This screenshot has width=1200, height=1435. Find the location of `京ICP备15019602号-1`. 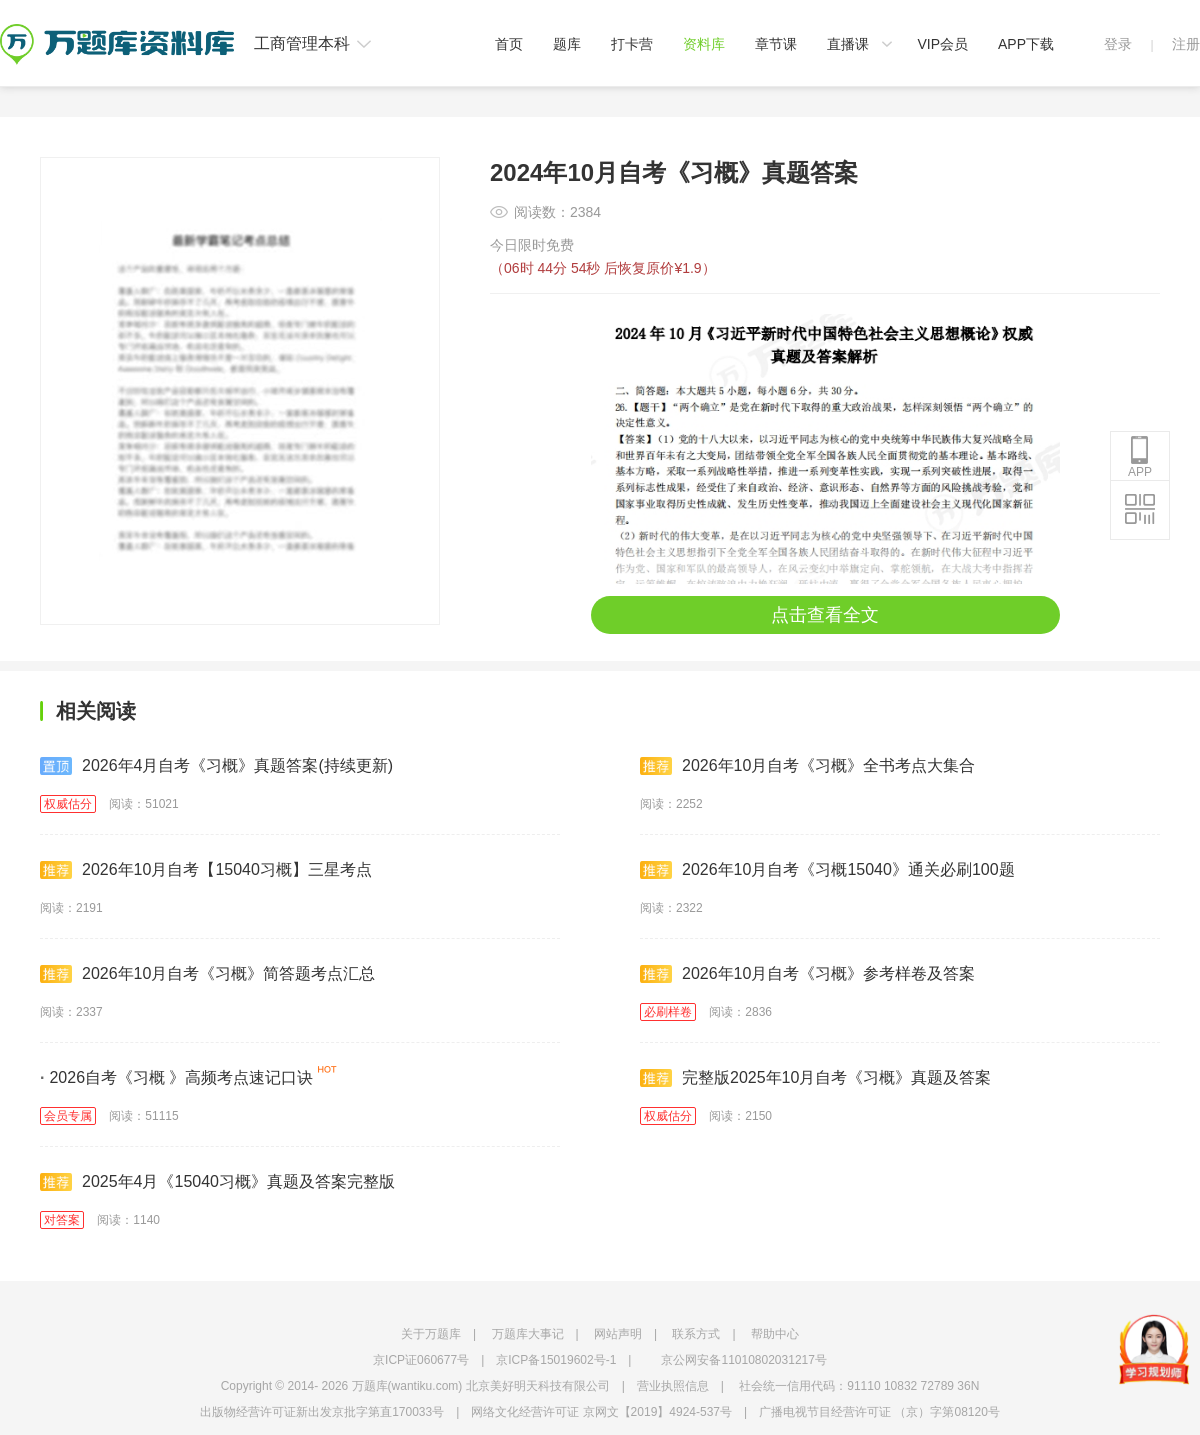

京ICP备15019602号-1 is located at coordinates (556, 1360).